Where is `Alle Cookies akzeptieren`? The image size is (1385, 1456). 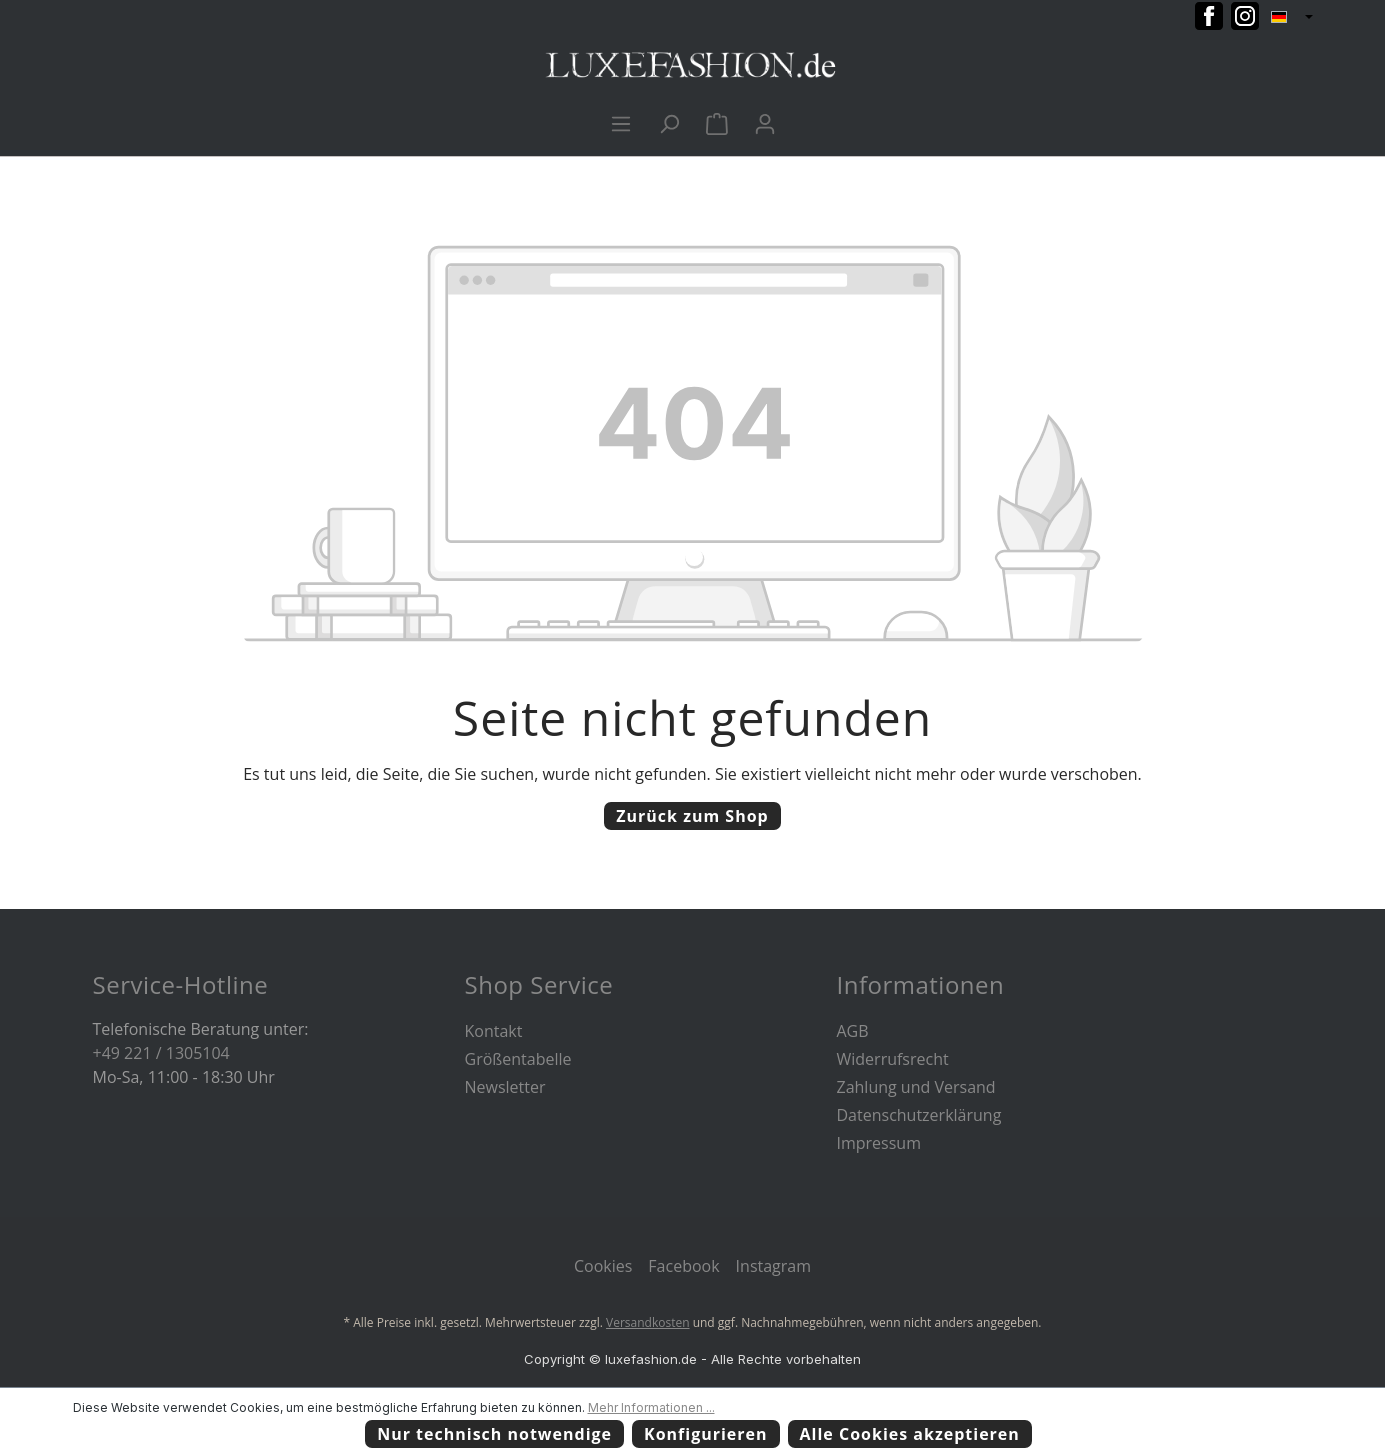
Alle Cookies akzeptieren is located at coordinates (910, 1434).